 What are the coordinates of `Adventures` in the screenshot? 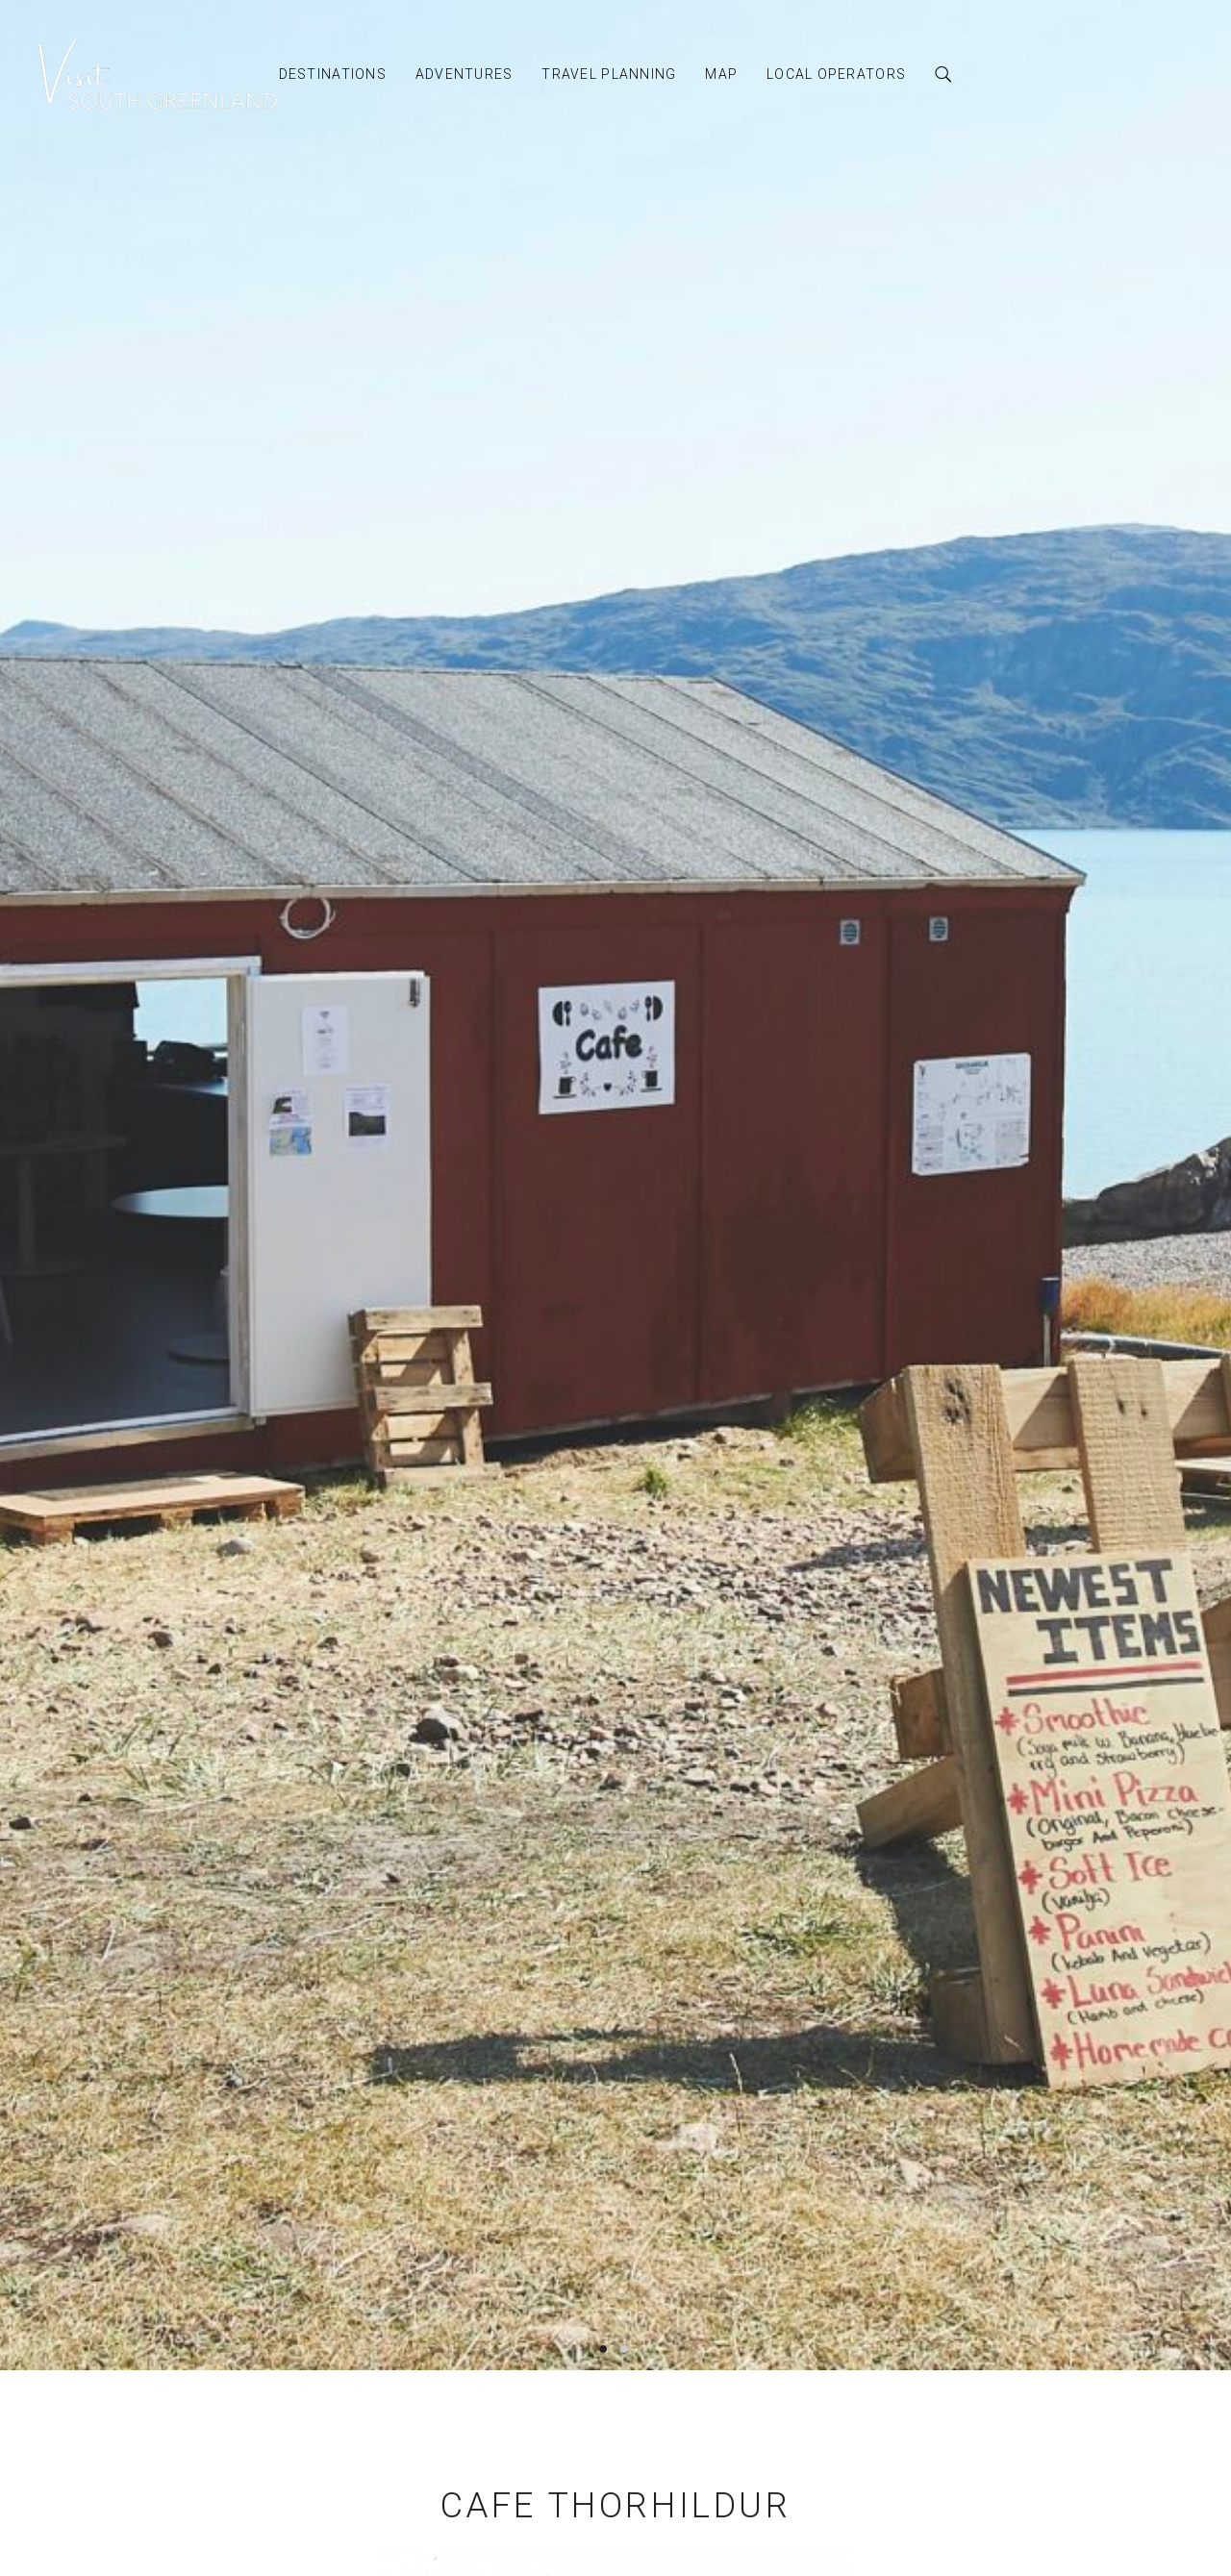 It's located at (464, 74).